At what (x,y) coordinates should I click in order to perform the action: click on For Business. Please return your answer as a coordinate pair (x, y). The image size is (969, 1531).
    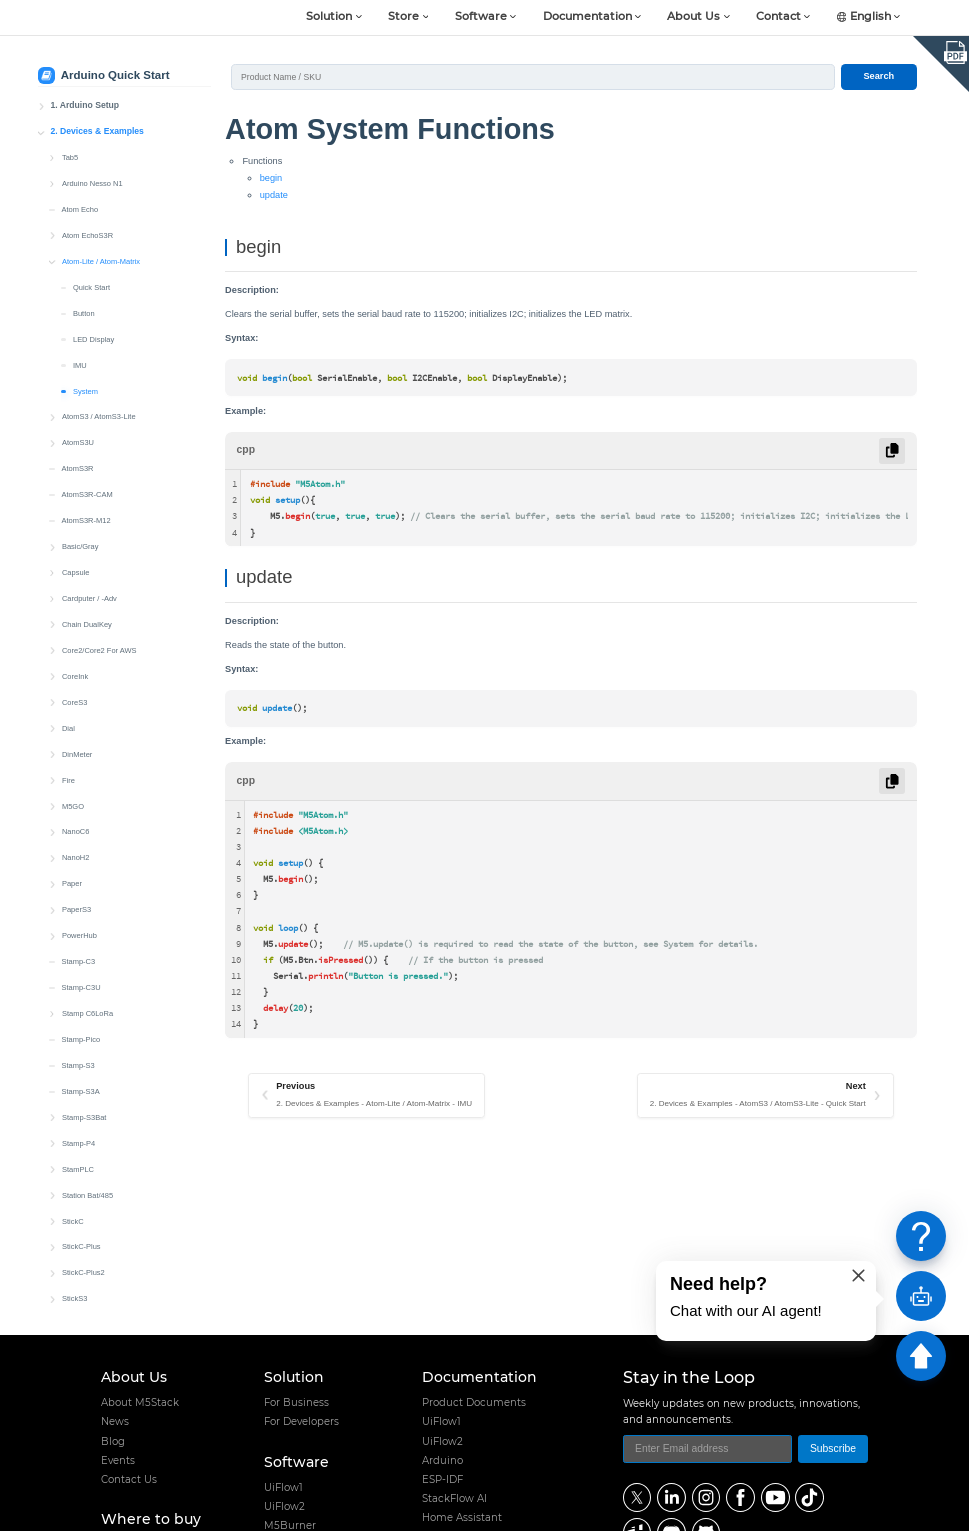
    Looking at the image, I should click on (296, 1402).